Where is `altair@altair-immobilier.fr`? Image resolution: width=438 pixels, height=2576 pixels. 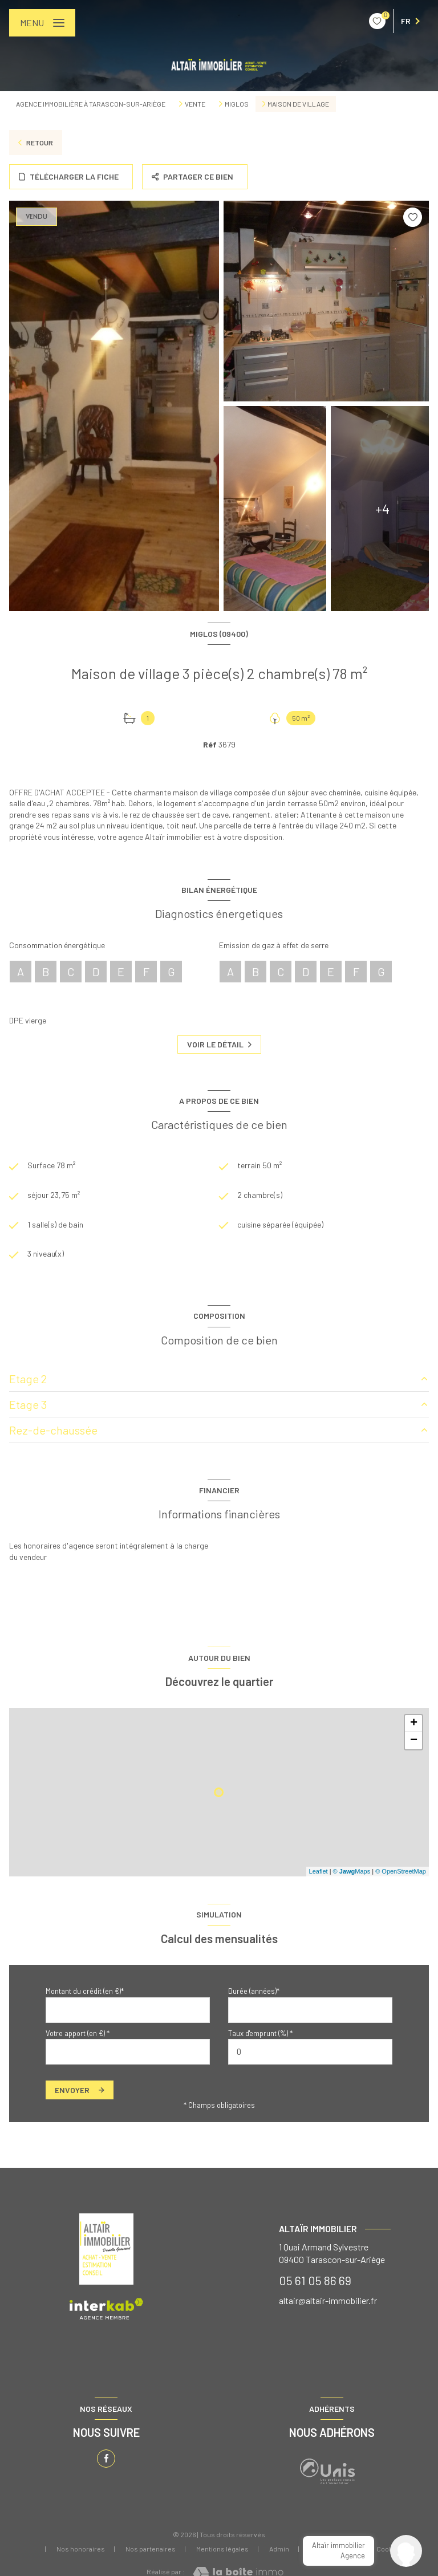 altair@altair-immobilier.fr is located at coordinates (328, 2300).